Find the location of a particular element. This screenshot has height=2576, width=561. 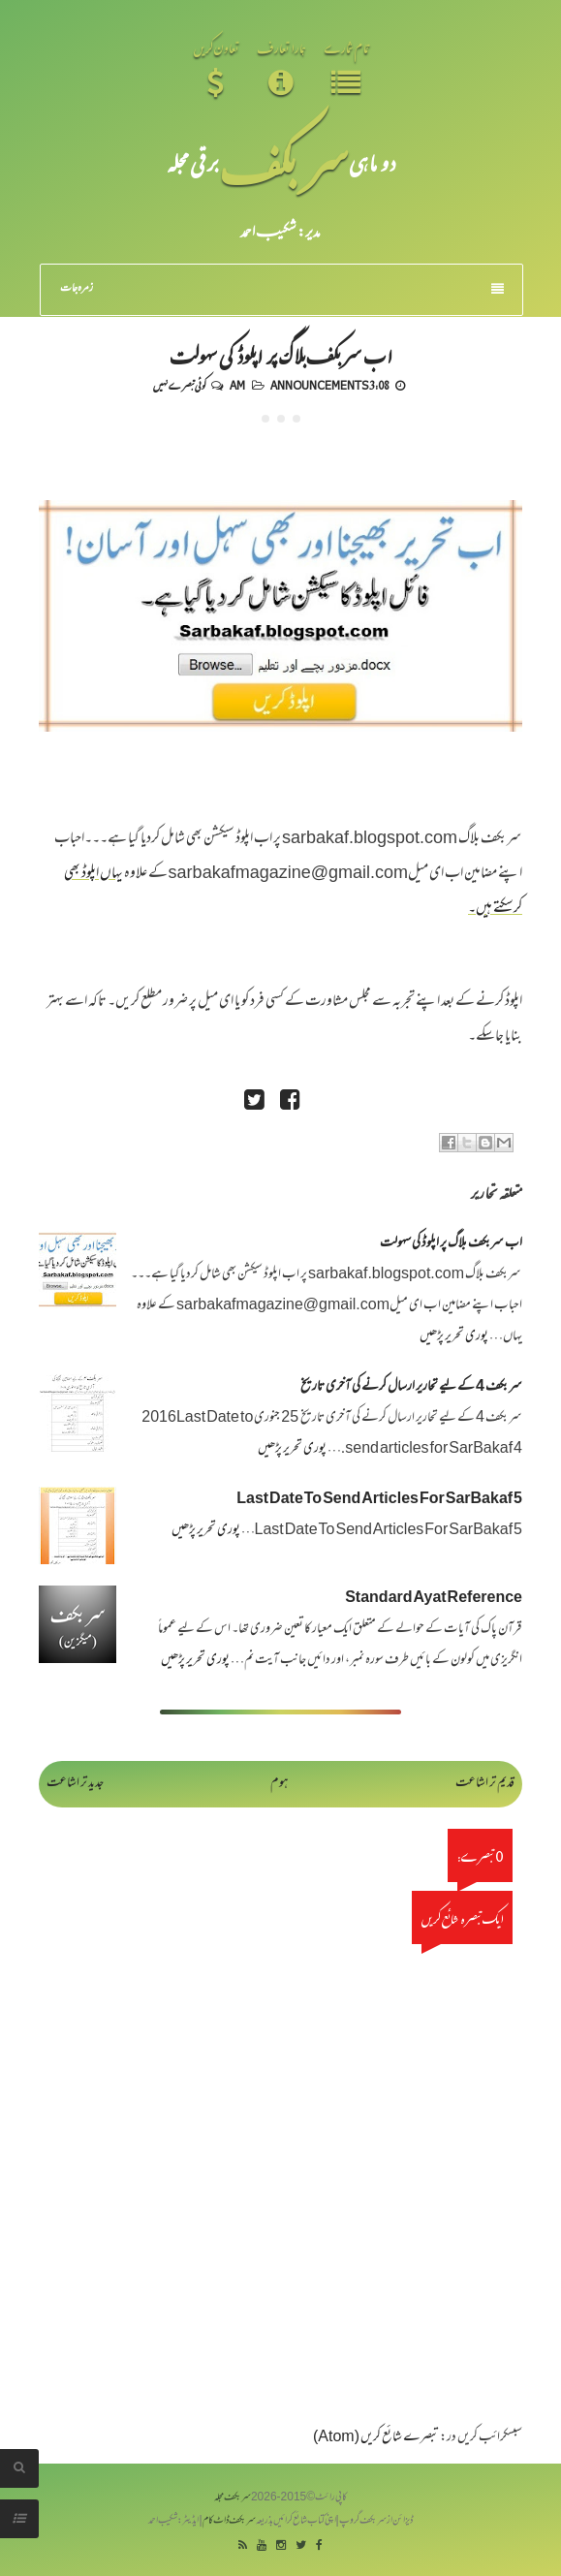

سر بکف 4 کے لیے تحاریر ارسال کرنے کی آخری تاریخ is located at coordinates (411, 1387).